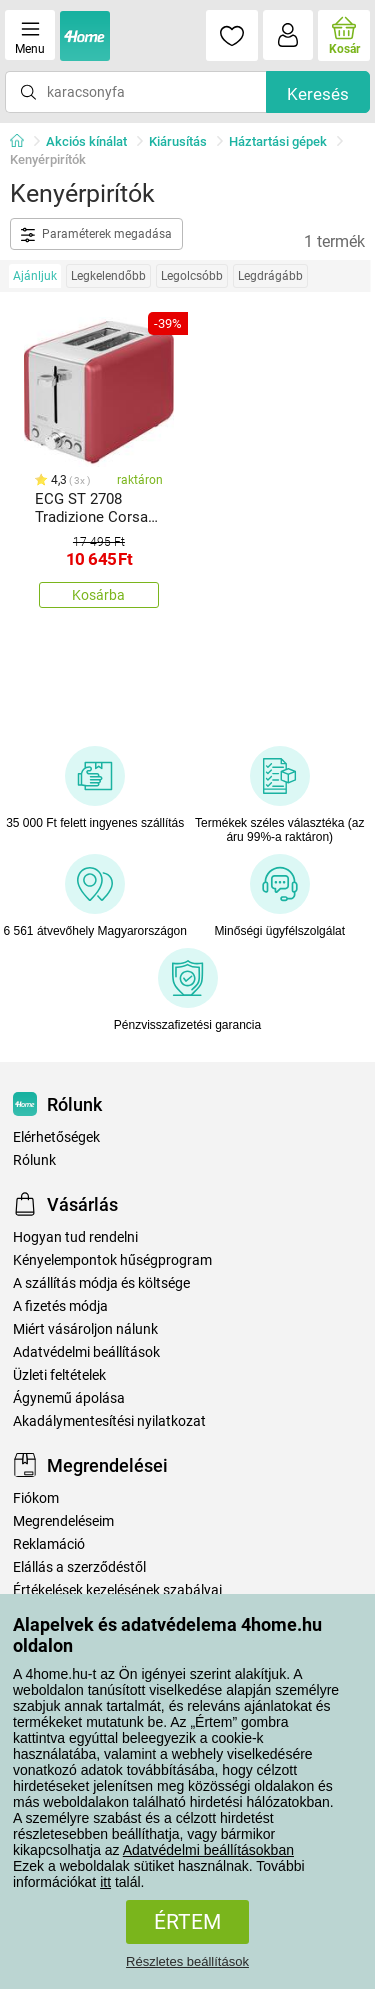 This screenshot has height=1989, width=375. Describe the element at coordinates (86, 1352) in the screenshot. I see `Adatvédelmi beállítások` at that location.